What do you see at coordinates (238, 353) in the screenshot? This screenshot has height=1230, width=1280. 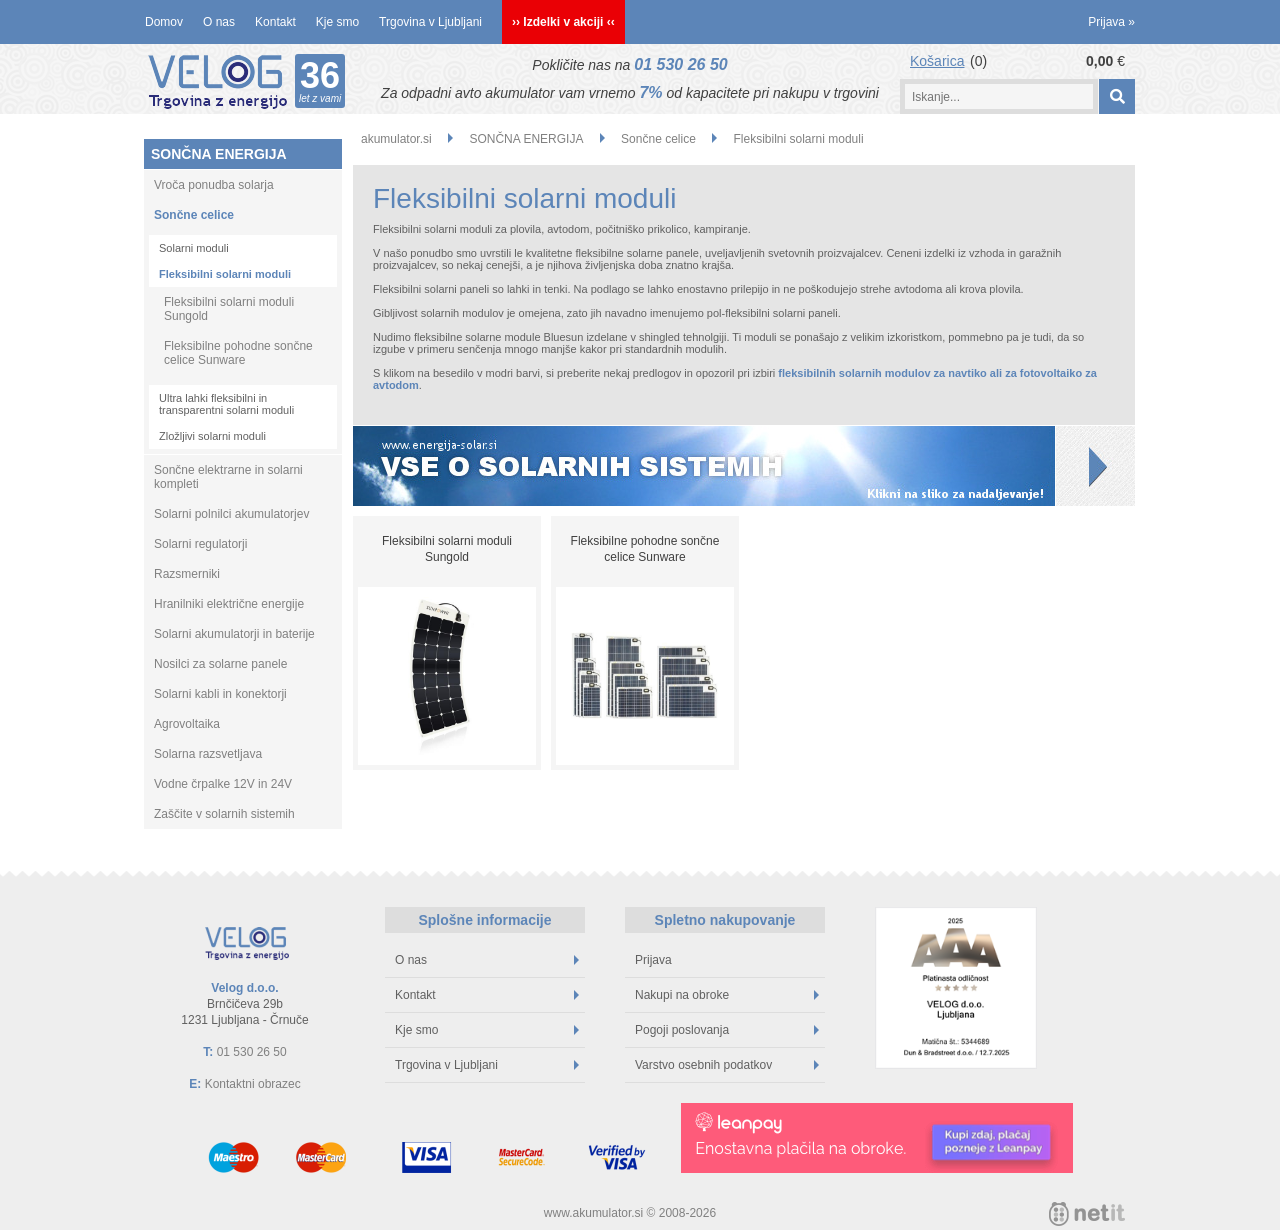 I see `Fleksibilne pohodne sončne celice Sunware` at bounding box center [238, 353].